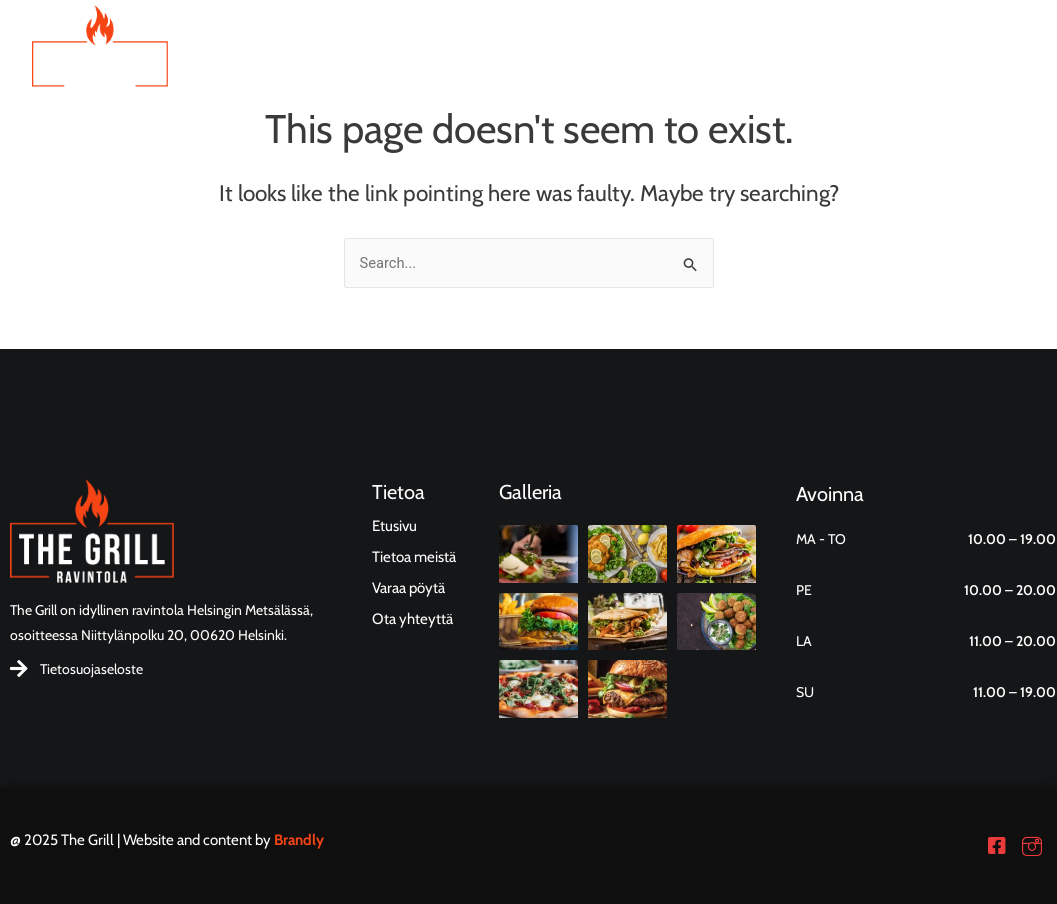  Describe the element at coordinates (476, 69) in the screenshot. I see `Etusivu` at that location.